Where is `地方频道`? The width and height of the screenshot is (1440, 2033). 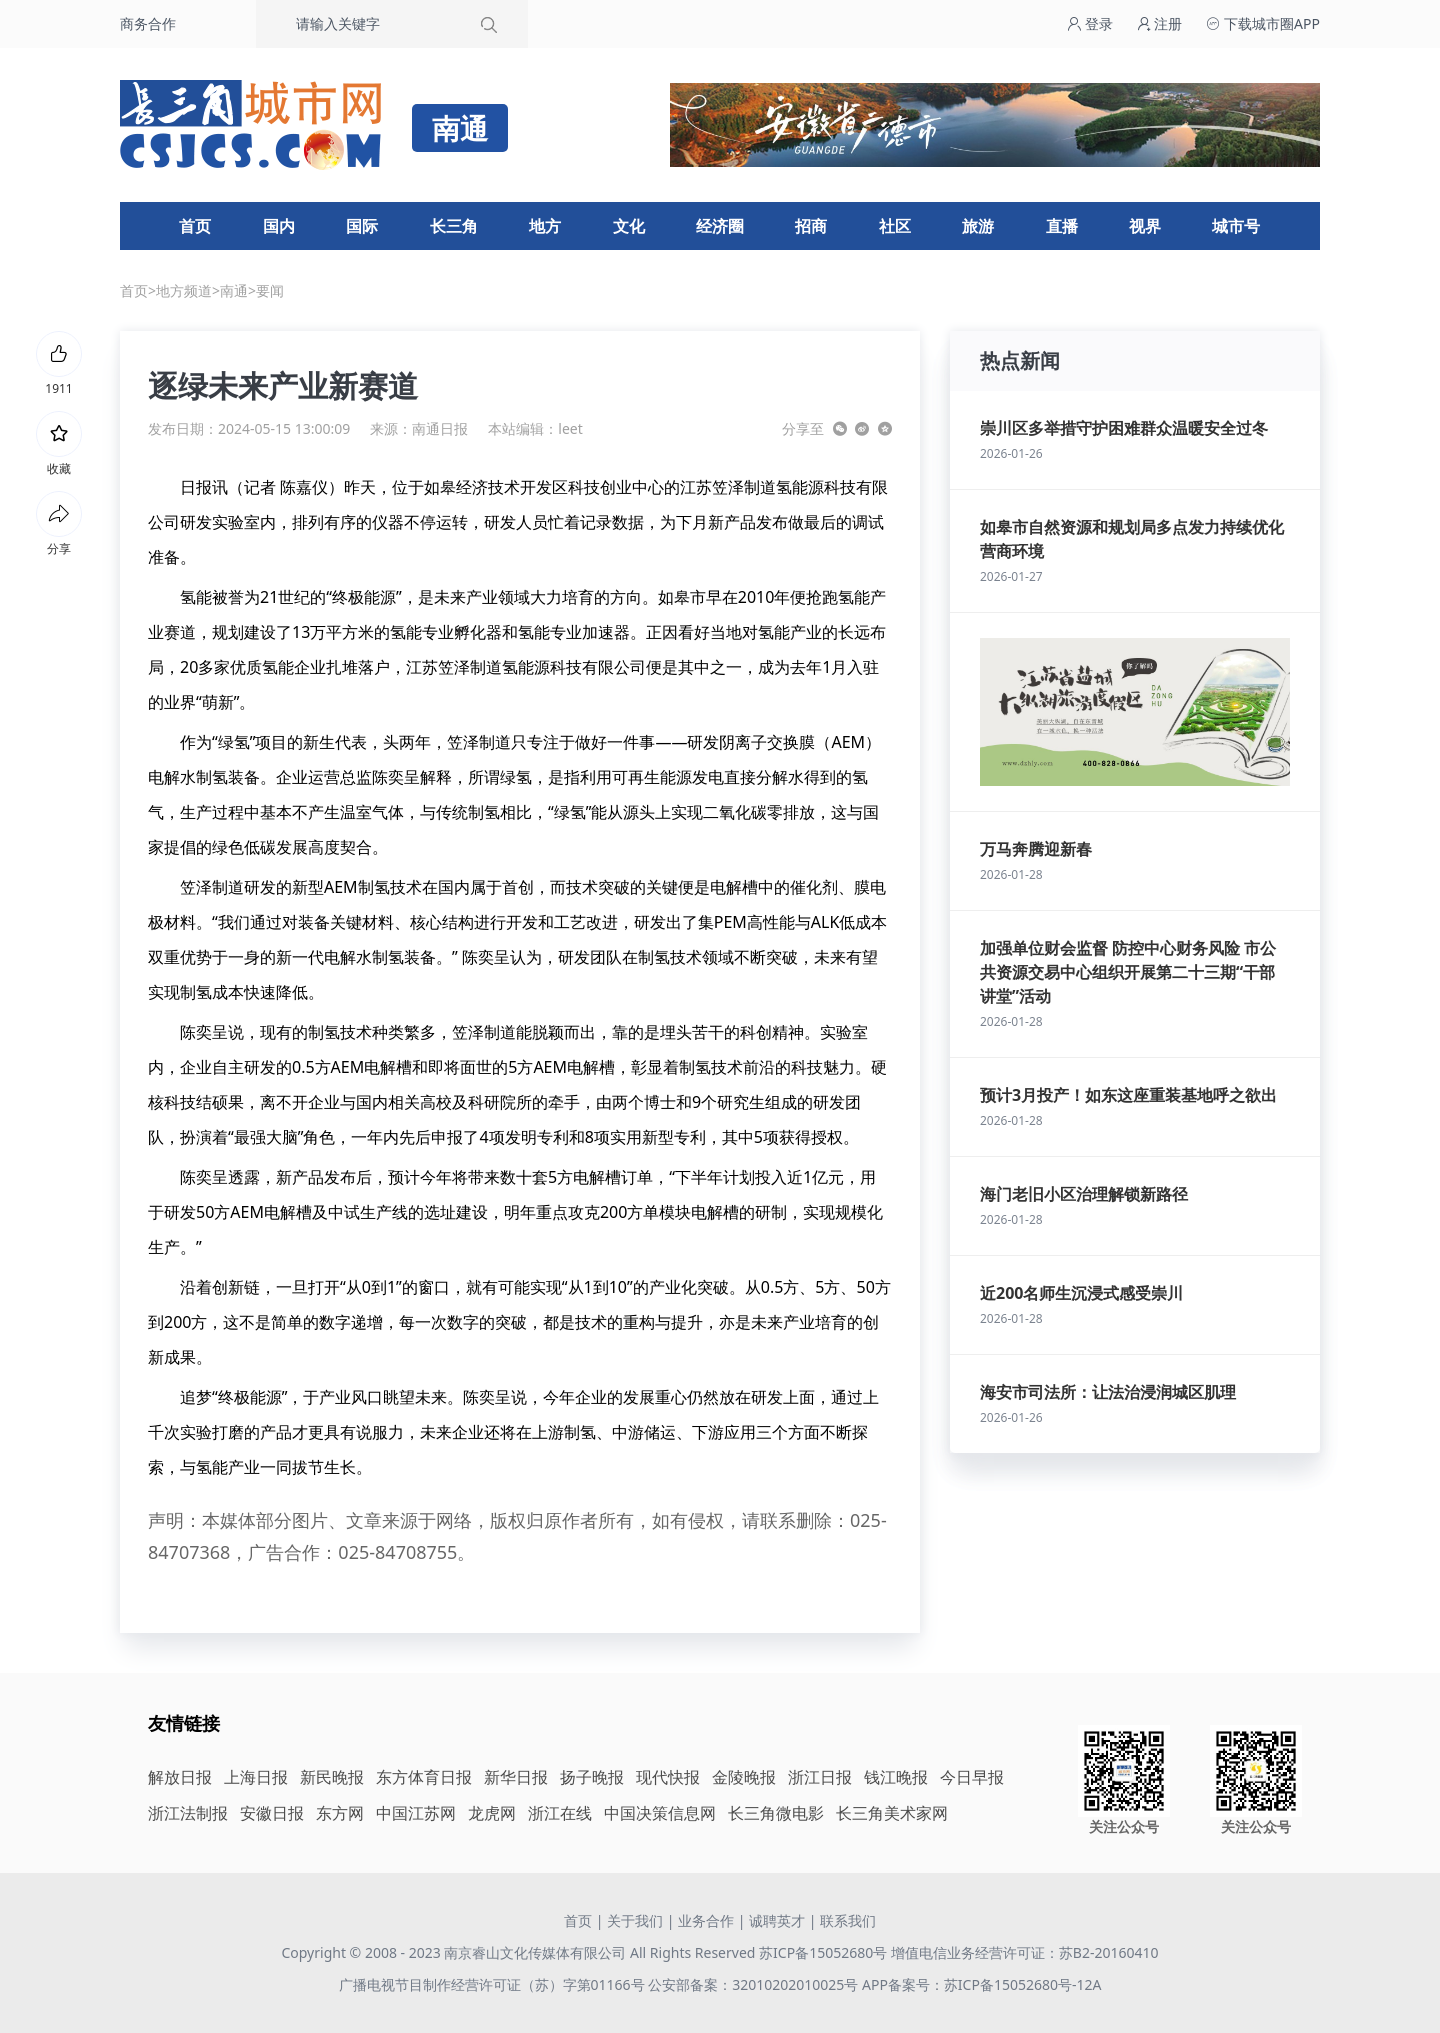 地方频道 is located at coordinates (184, 290).